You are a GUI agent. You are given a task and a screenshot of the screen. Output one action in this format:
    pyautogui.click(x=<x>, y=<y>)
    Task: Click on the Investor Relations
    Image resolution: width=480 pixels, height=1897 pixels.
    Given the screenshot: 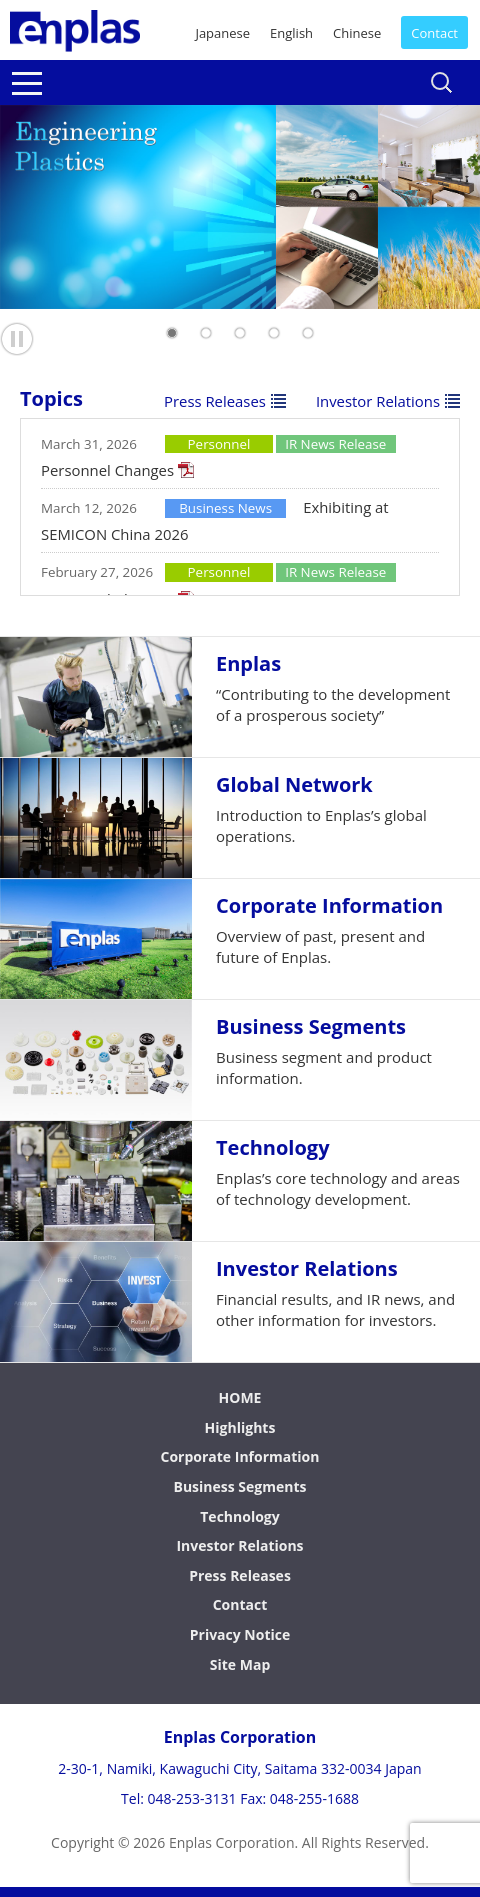 What is the action you would take?
    pyautogui.click(x=378, y=401)
    